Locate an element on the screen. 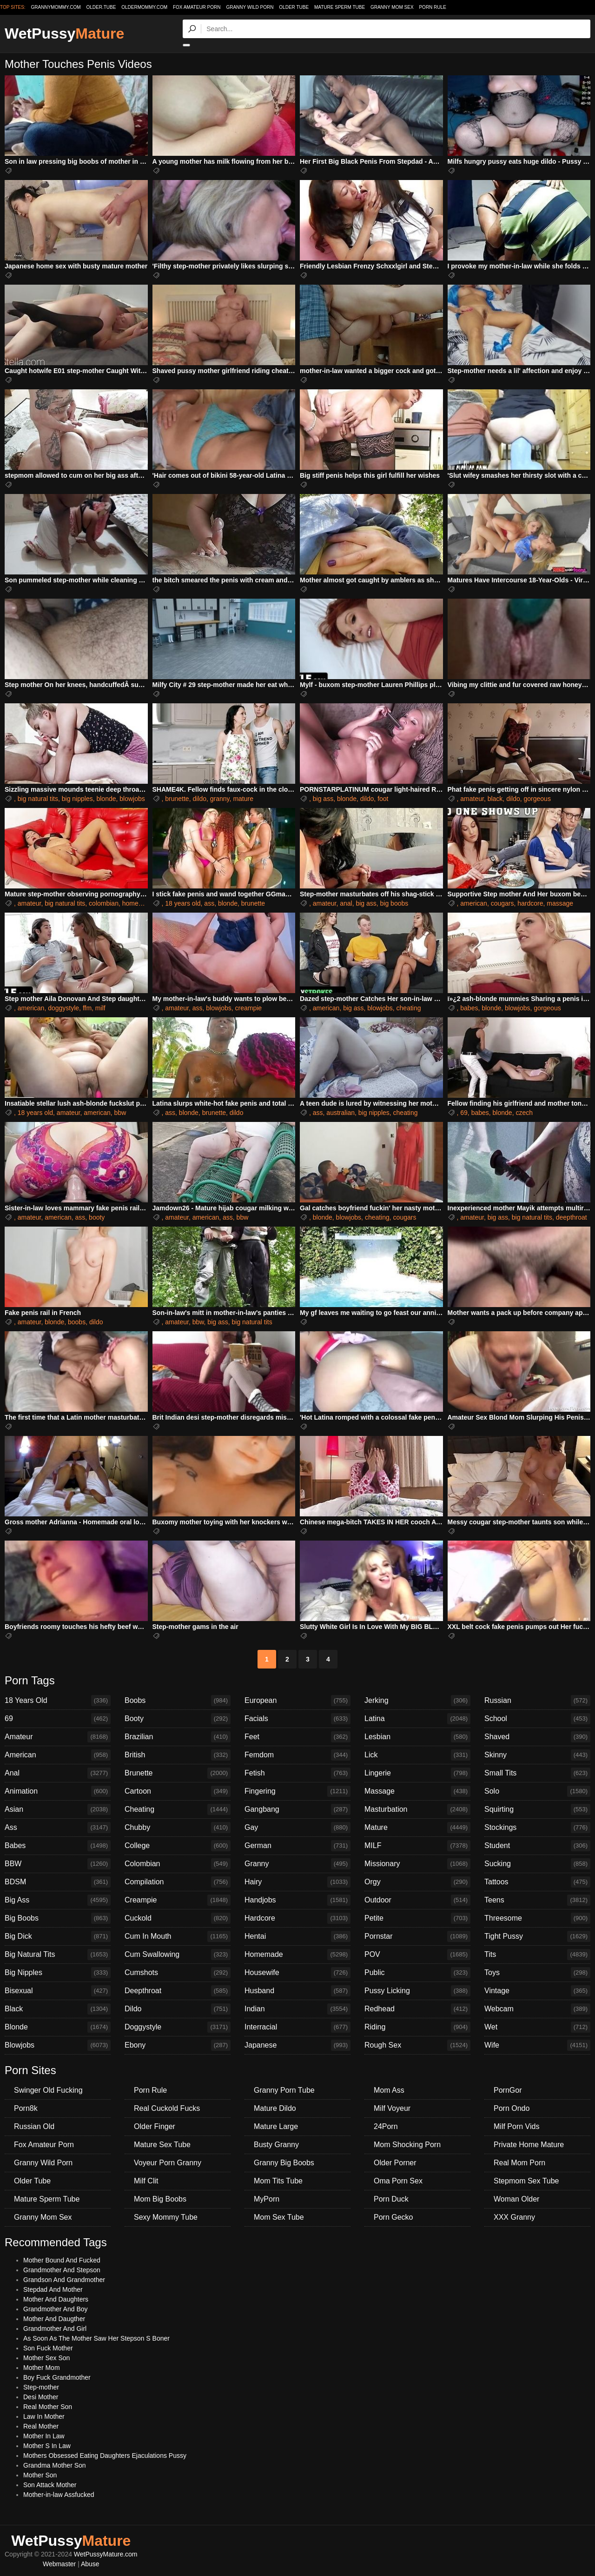  PornGor is located at coordinates (508, 2090).